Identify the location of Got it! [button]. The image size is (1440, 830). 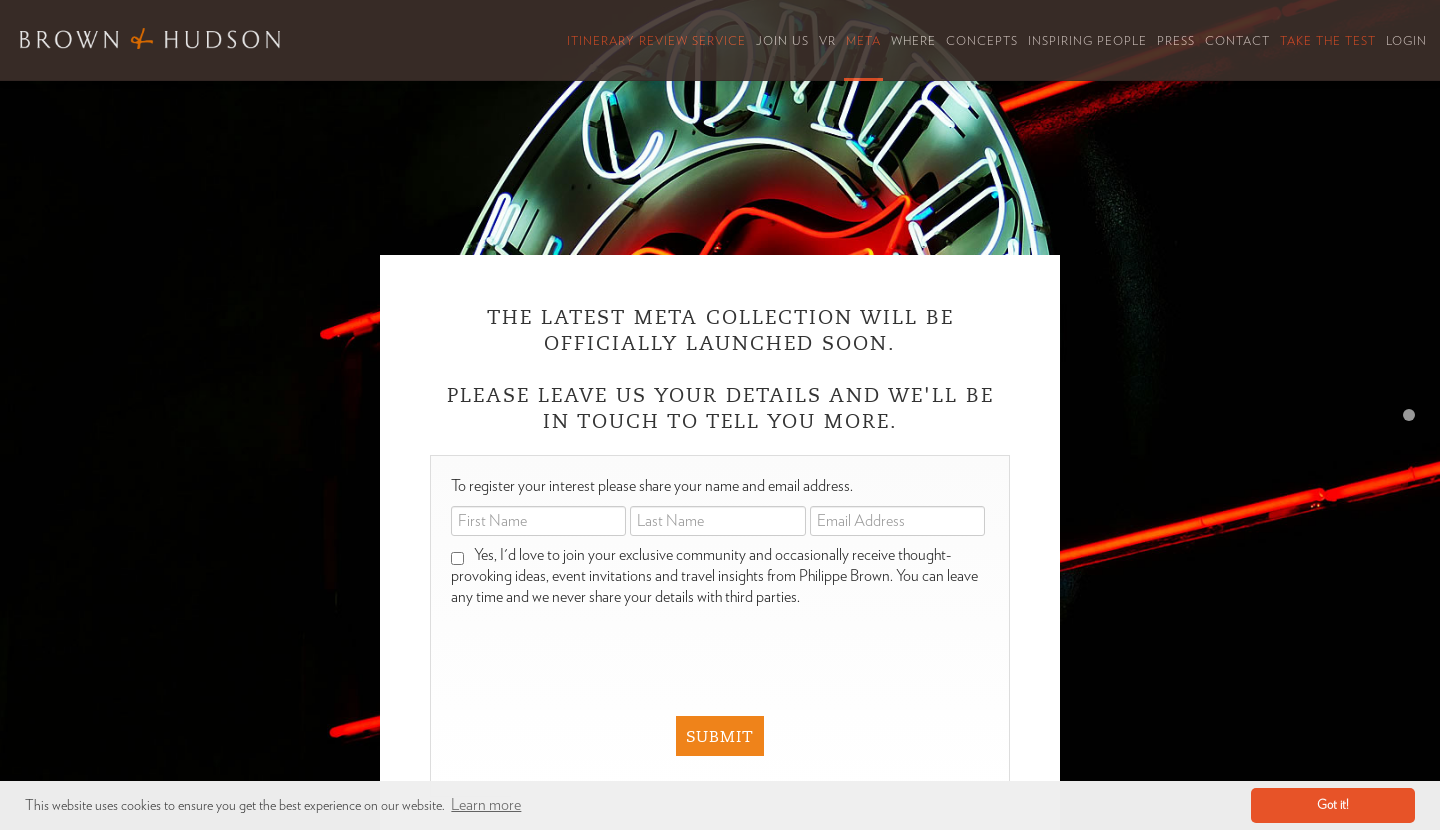
(1333, 805).